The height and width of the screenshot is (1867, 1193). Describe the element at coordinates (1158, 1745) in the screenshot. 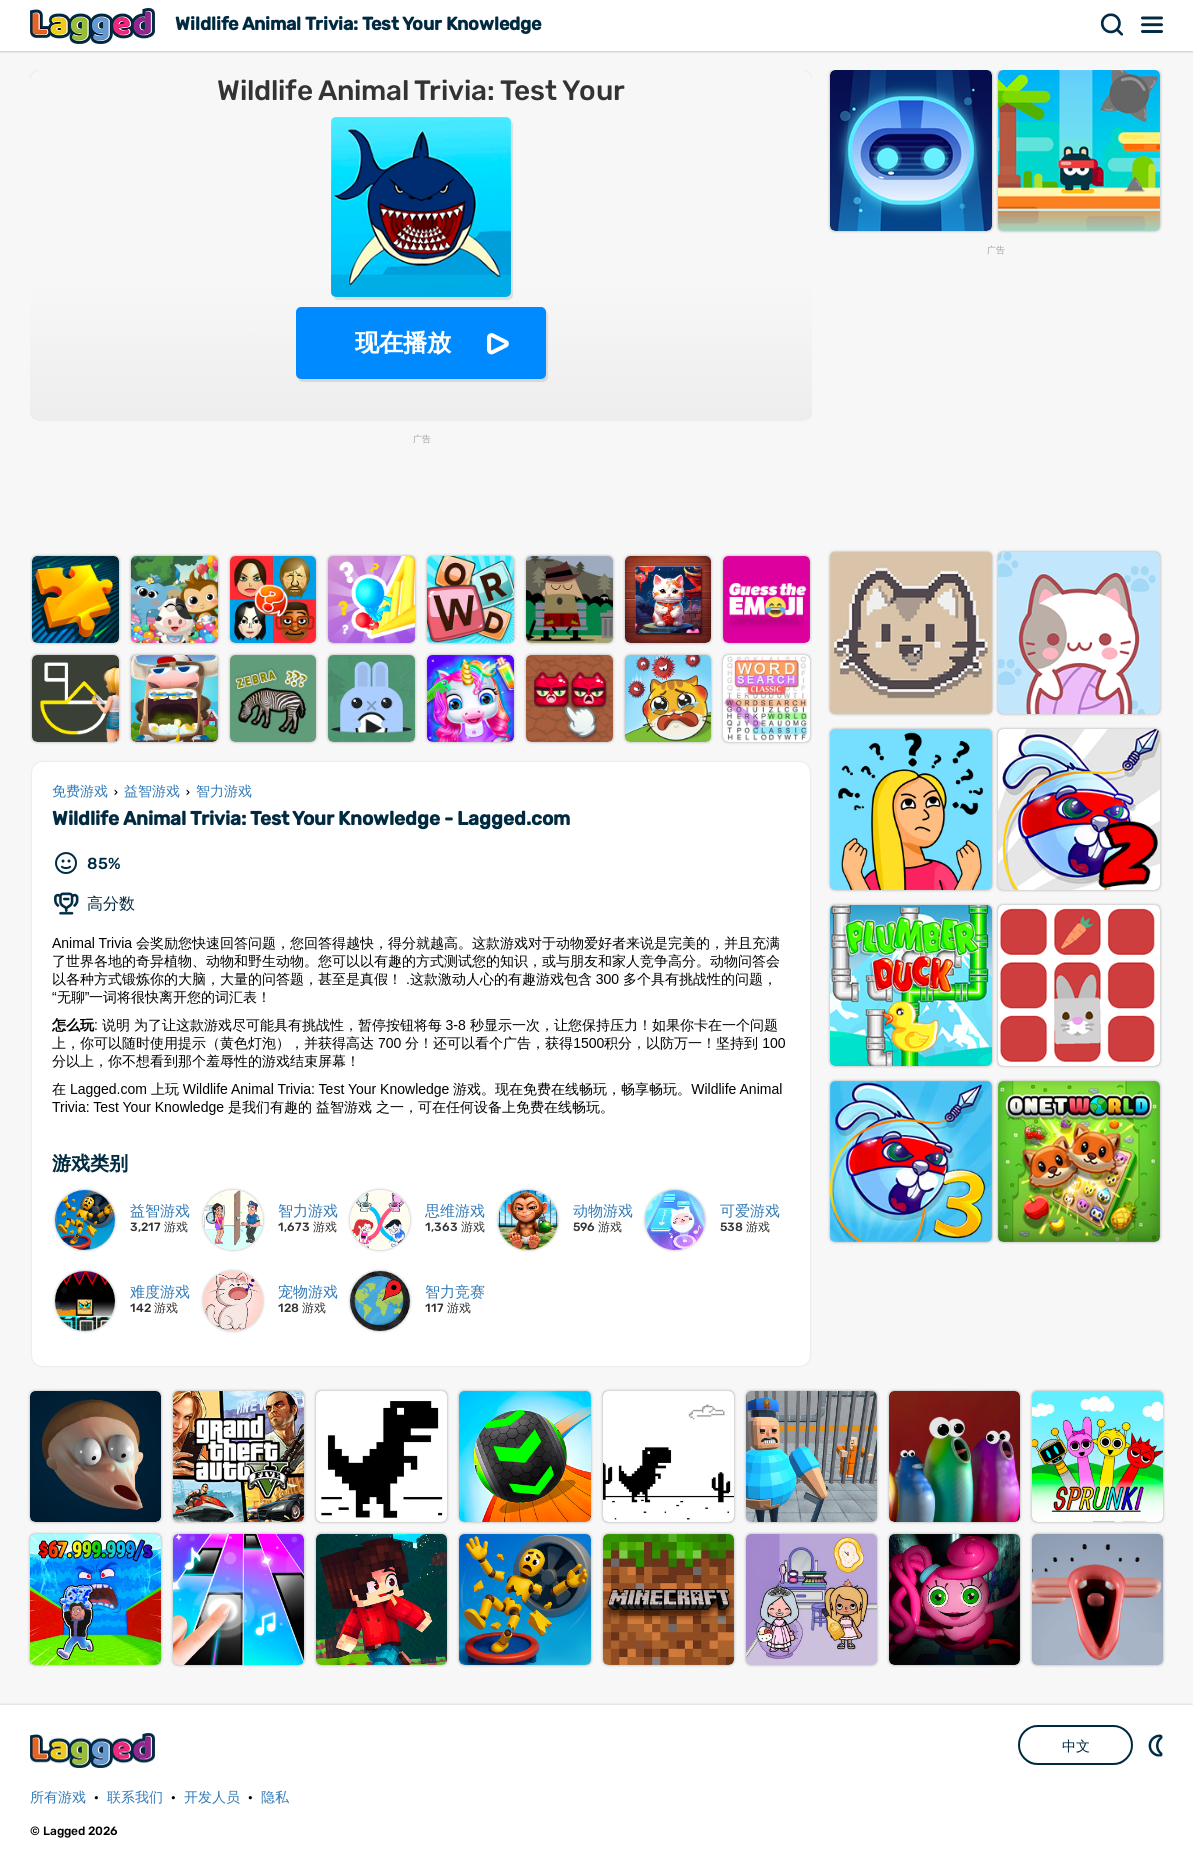

I see `DM` at that location.